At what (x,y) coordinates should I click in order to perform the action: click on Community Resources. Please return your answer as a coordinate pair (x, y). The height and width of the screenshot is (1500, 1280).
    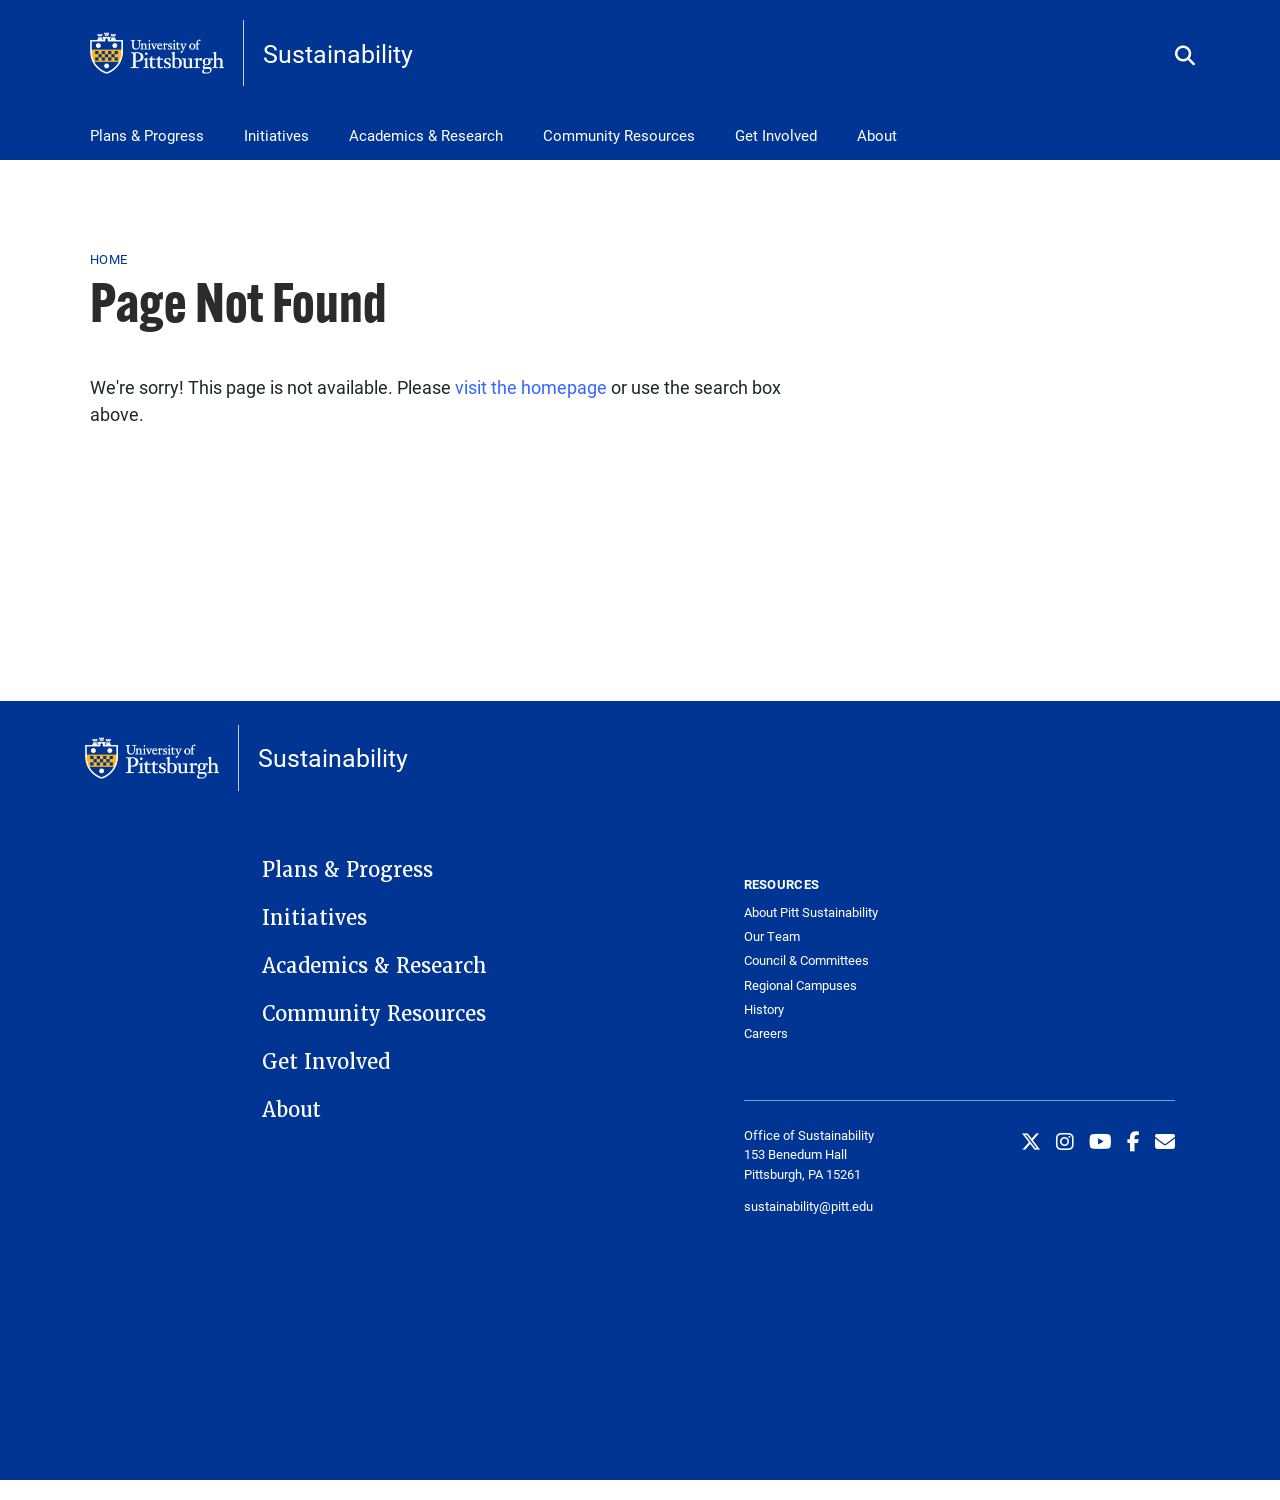
    Looking at the image, I should click on (619, 135).